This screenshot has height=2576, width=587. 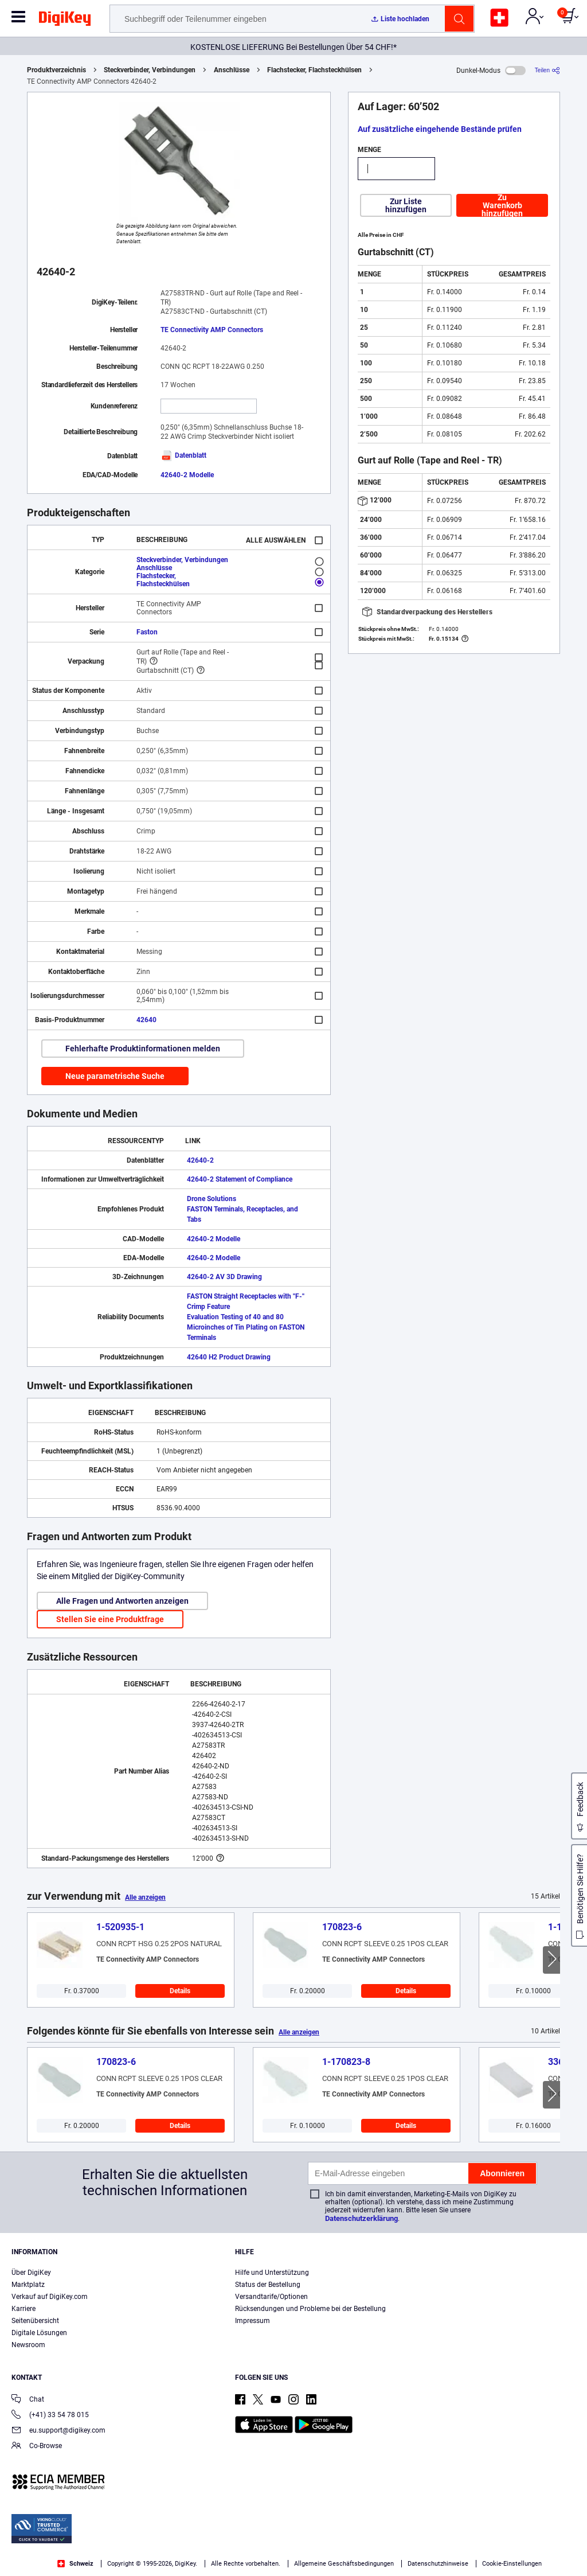 What do you see at coordinates (75, 2563) in the screenshot?
I see `Schweiz` at bounding box center [75, 2563].